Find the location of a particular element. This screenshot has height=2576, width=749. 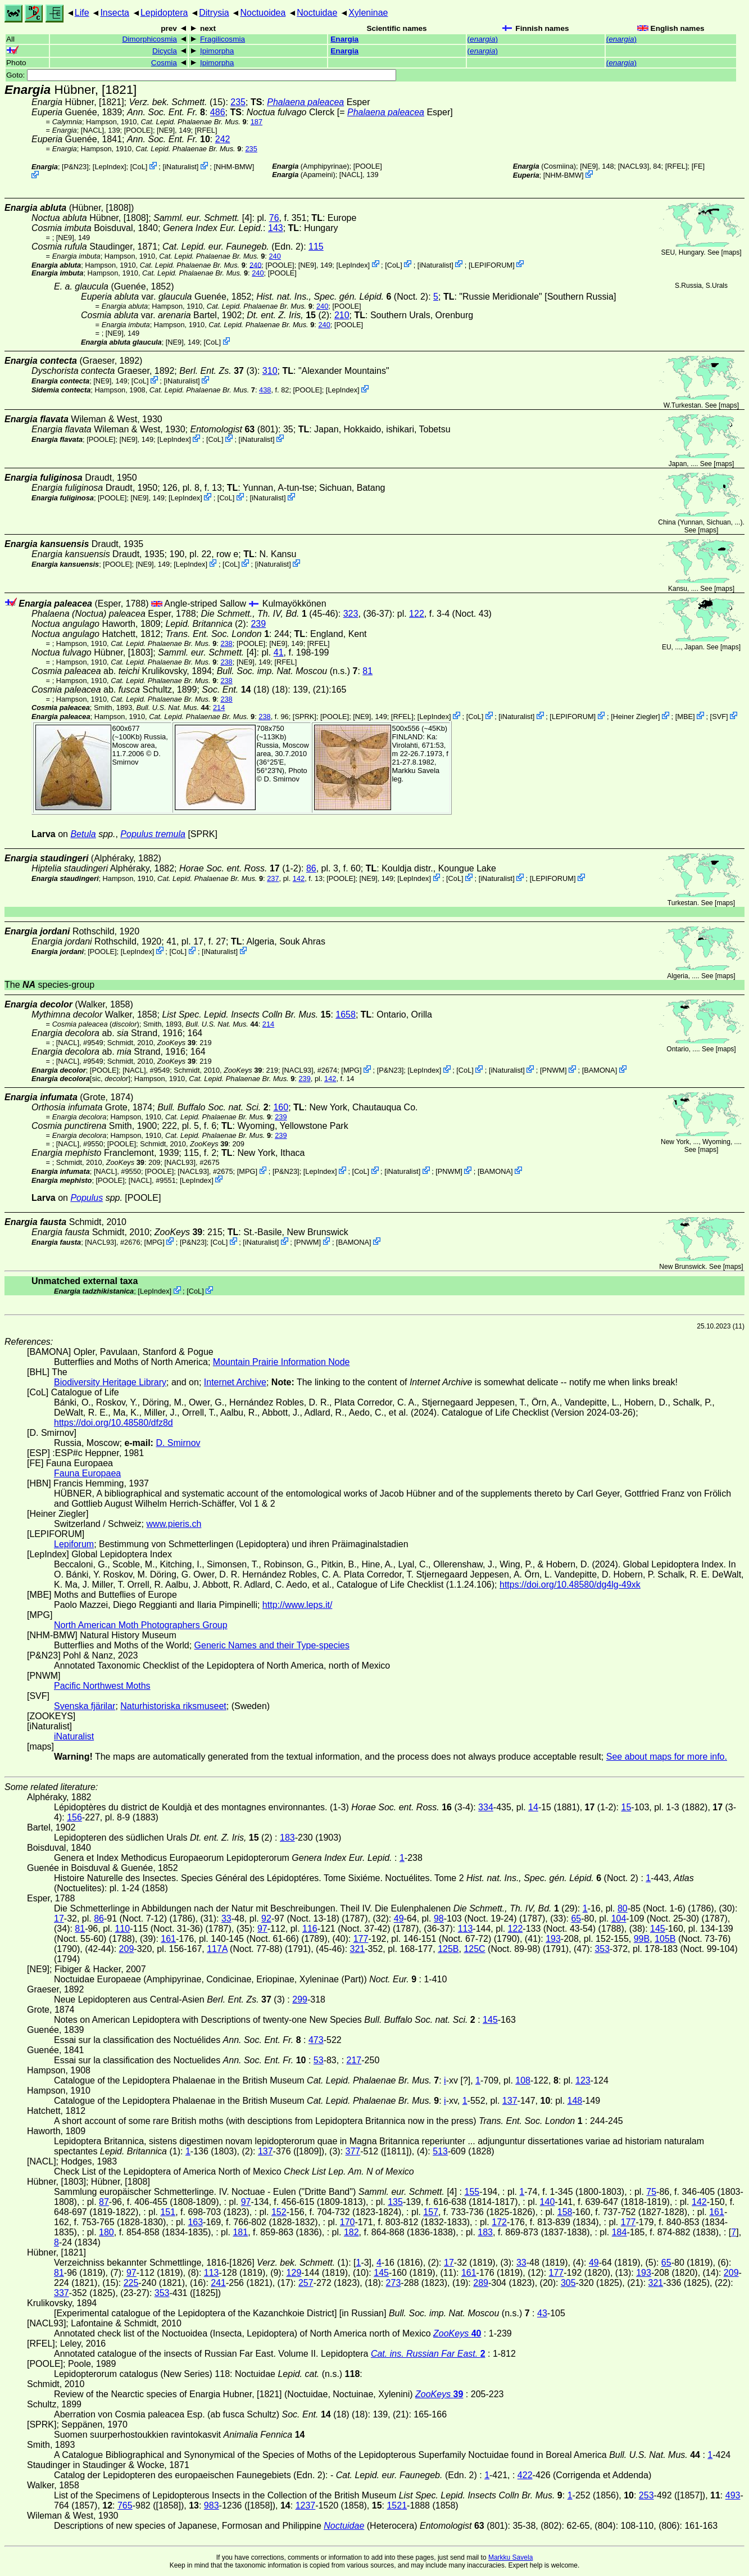

140 is located at coordinates (547, 2202).